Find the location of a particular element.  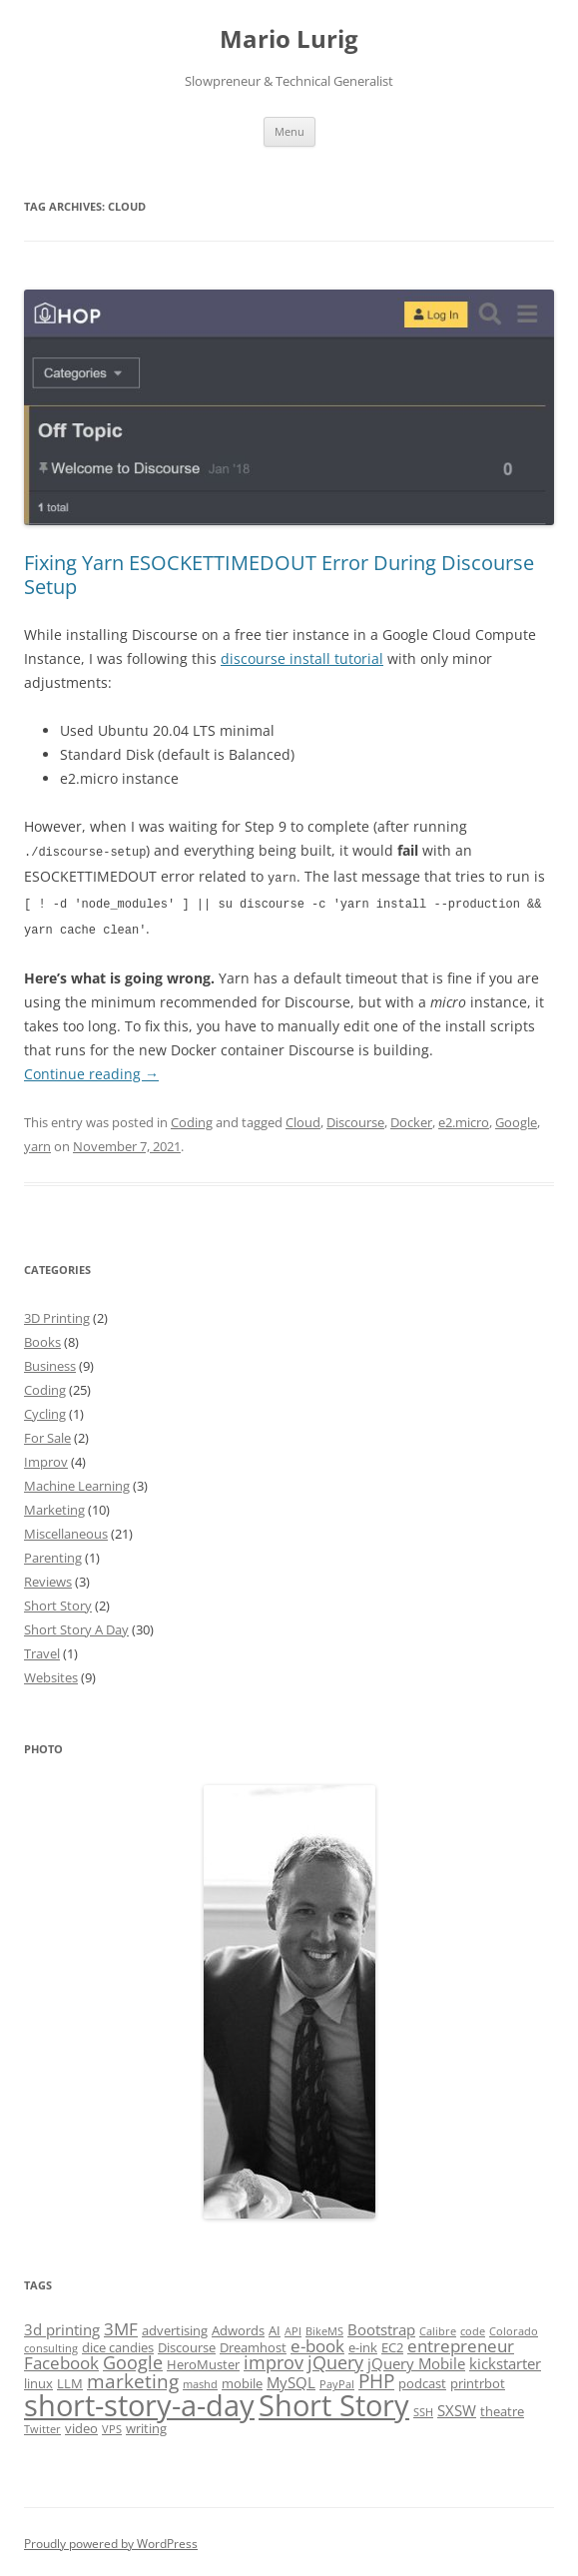

Books is located at coordinates (42, 1338).